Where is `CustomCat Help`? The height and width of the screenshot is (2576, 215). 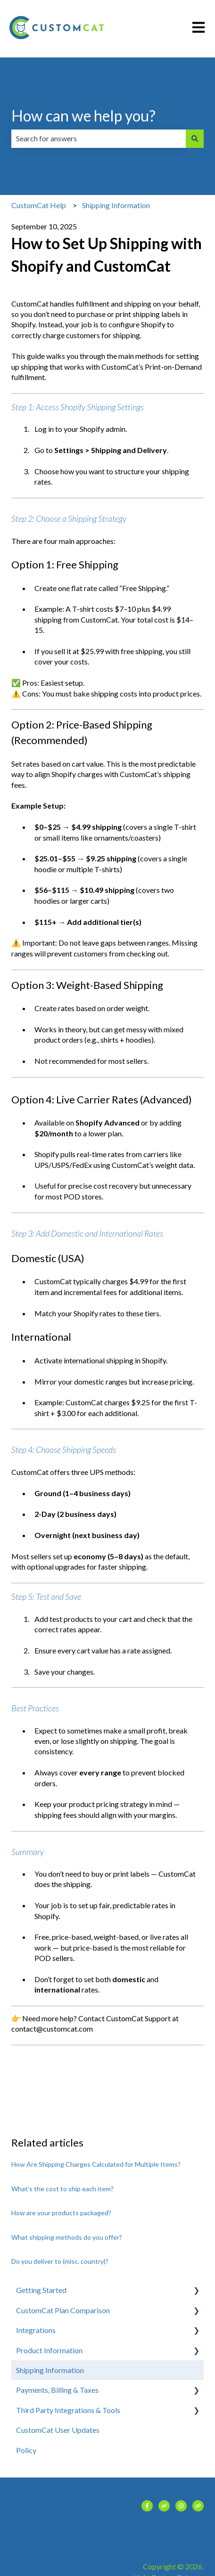
CustomCat Help is located at coordinates (38, 205).